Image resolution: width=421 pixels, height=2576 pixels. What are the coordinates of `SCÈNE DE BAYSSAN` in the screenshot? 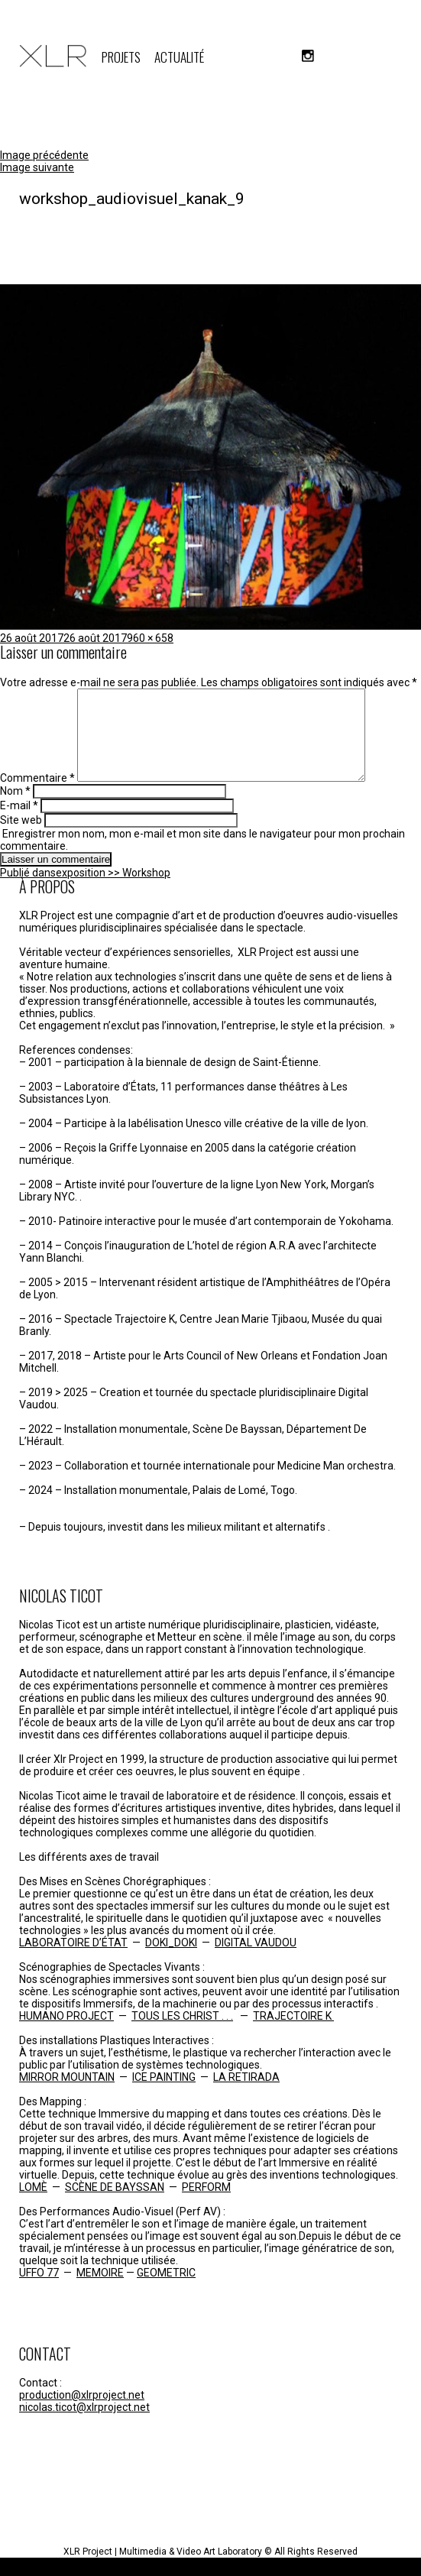 It's located at (114, 2205).